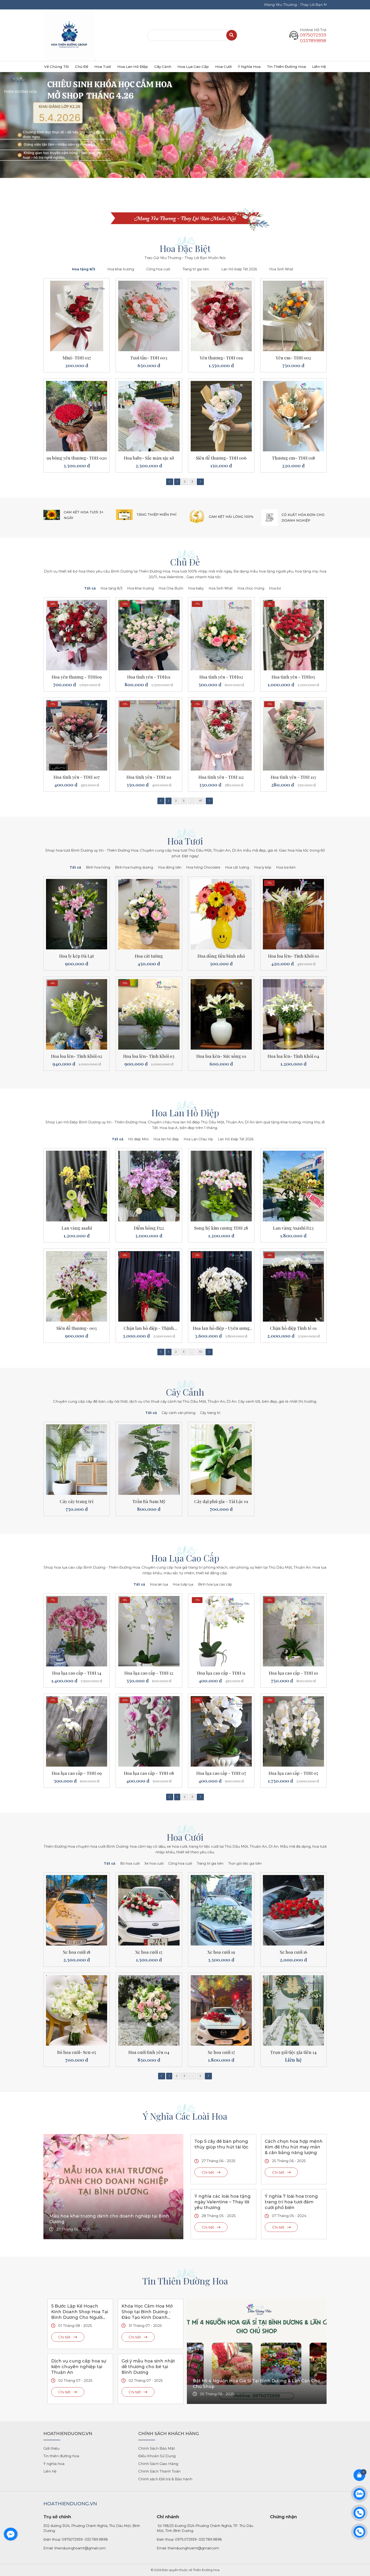 This screenshot has height=2576, width=370. I want to click on Hoa Lan Chậu Vip, so click(198, 1139).